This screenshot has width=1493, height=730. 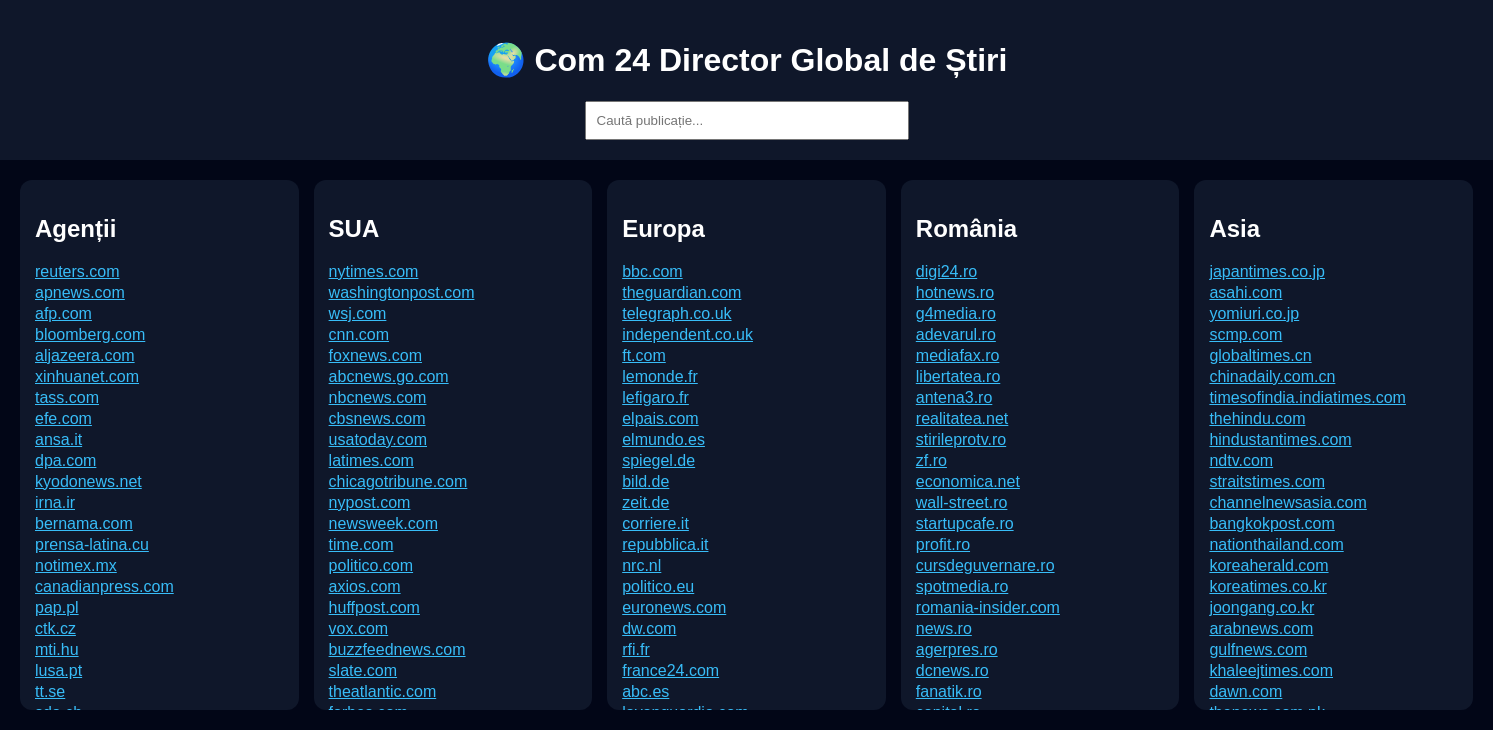 What do you see at coordinates (670, 670) in the screenshot?
I see `france24.com` at bounding box center [670, 670].